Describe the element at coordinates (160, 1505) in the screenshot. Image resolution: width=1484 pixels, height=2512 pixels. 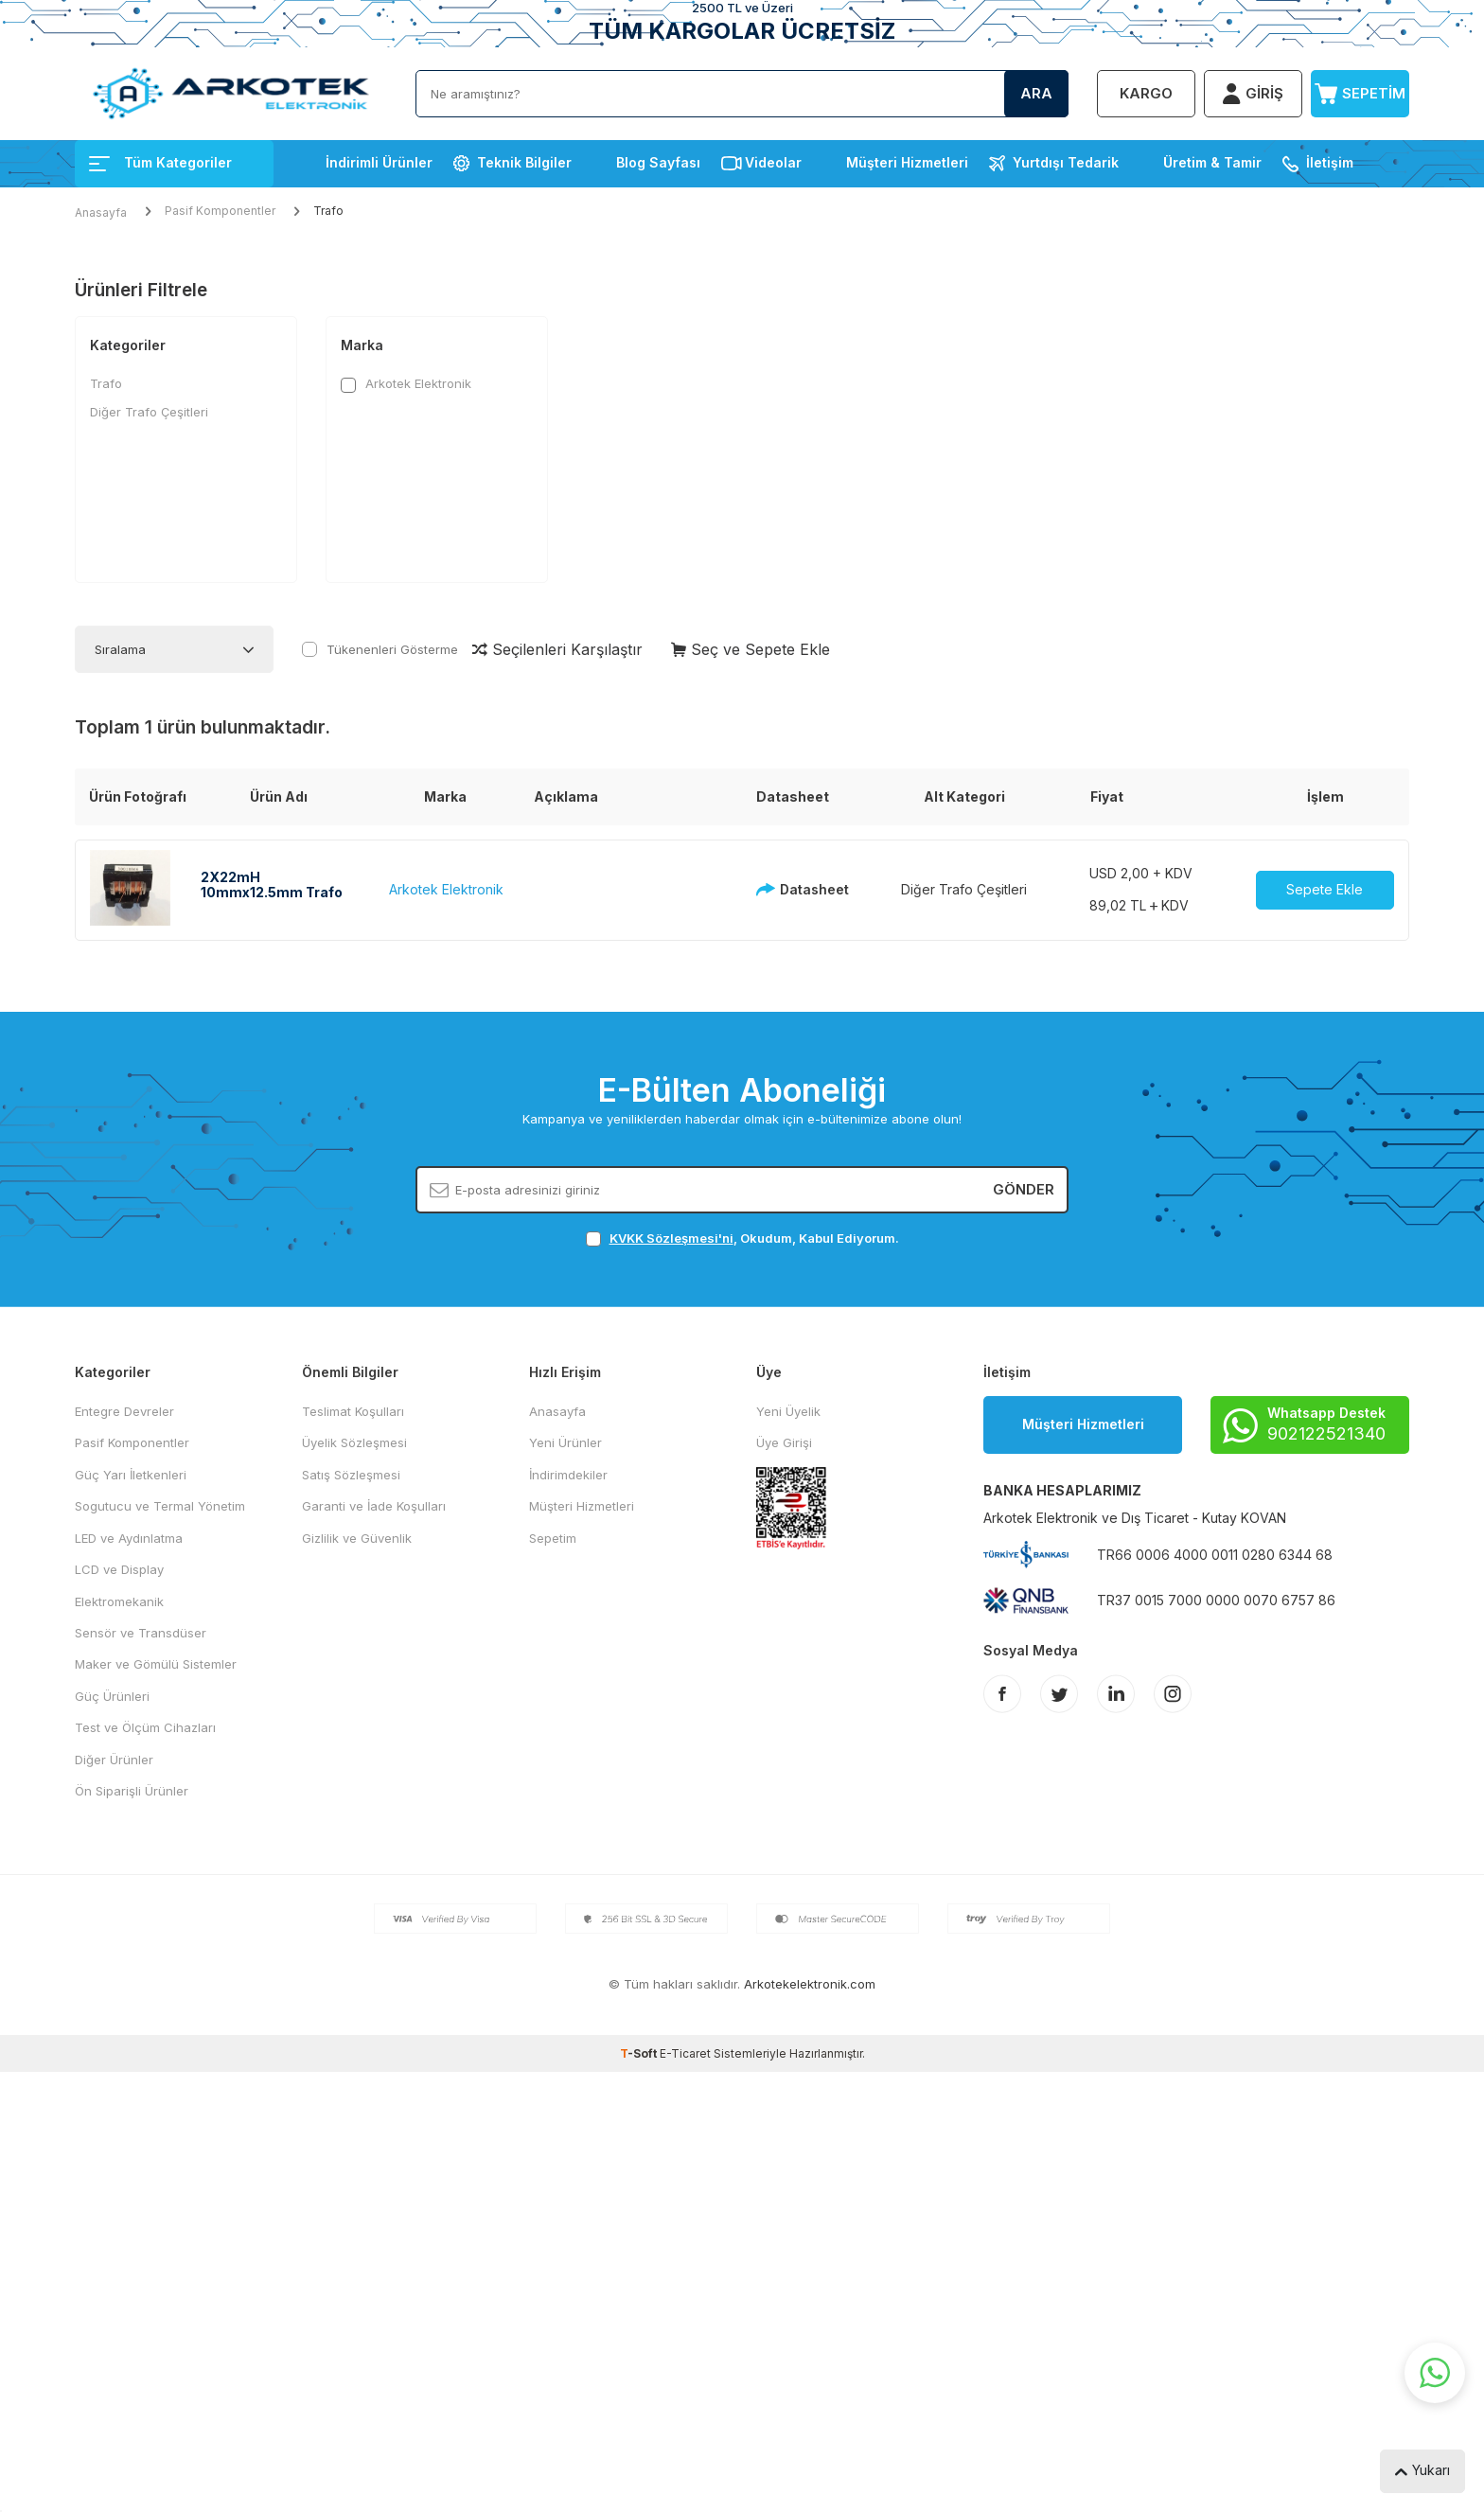
I see `Sogutucu ve Termal Yönetim` at that location.